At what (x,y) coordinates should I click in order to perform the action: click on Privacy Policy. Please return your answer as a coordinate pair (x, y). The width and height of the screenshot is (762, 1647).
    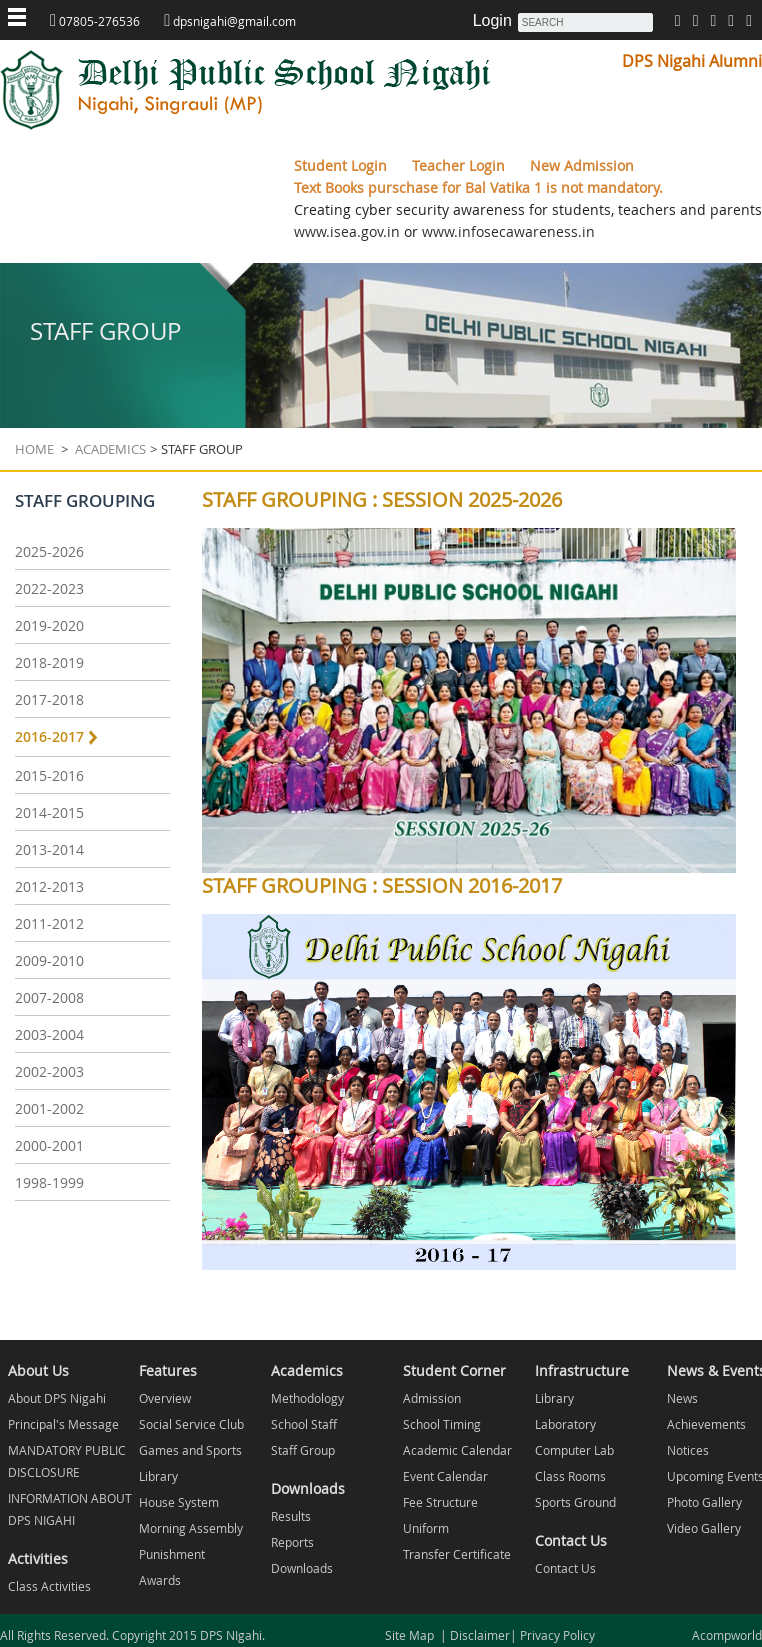
    Looking at the image, I should click on (556, 1635).